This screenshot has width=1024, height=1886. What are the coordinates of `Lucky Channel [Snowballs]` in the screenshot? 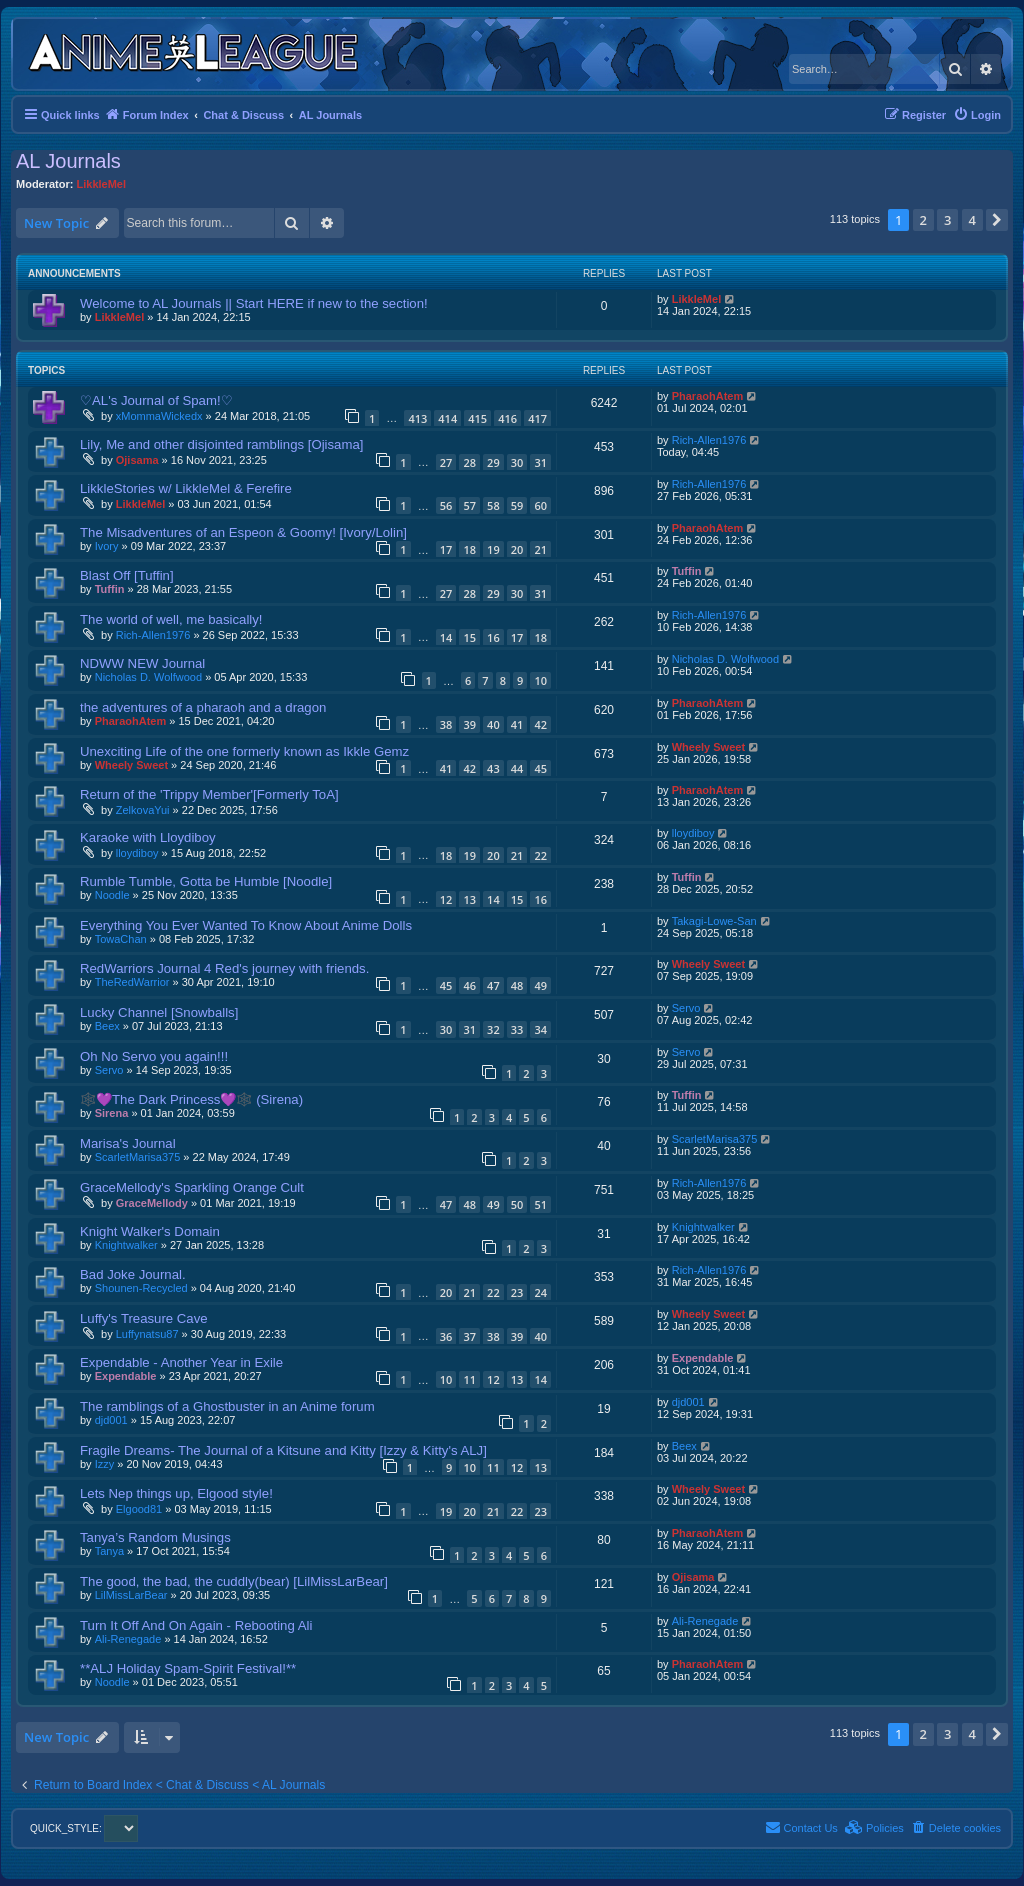 It's located at (159, 1012).